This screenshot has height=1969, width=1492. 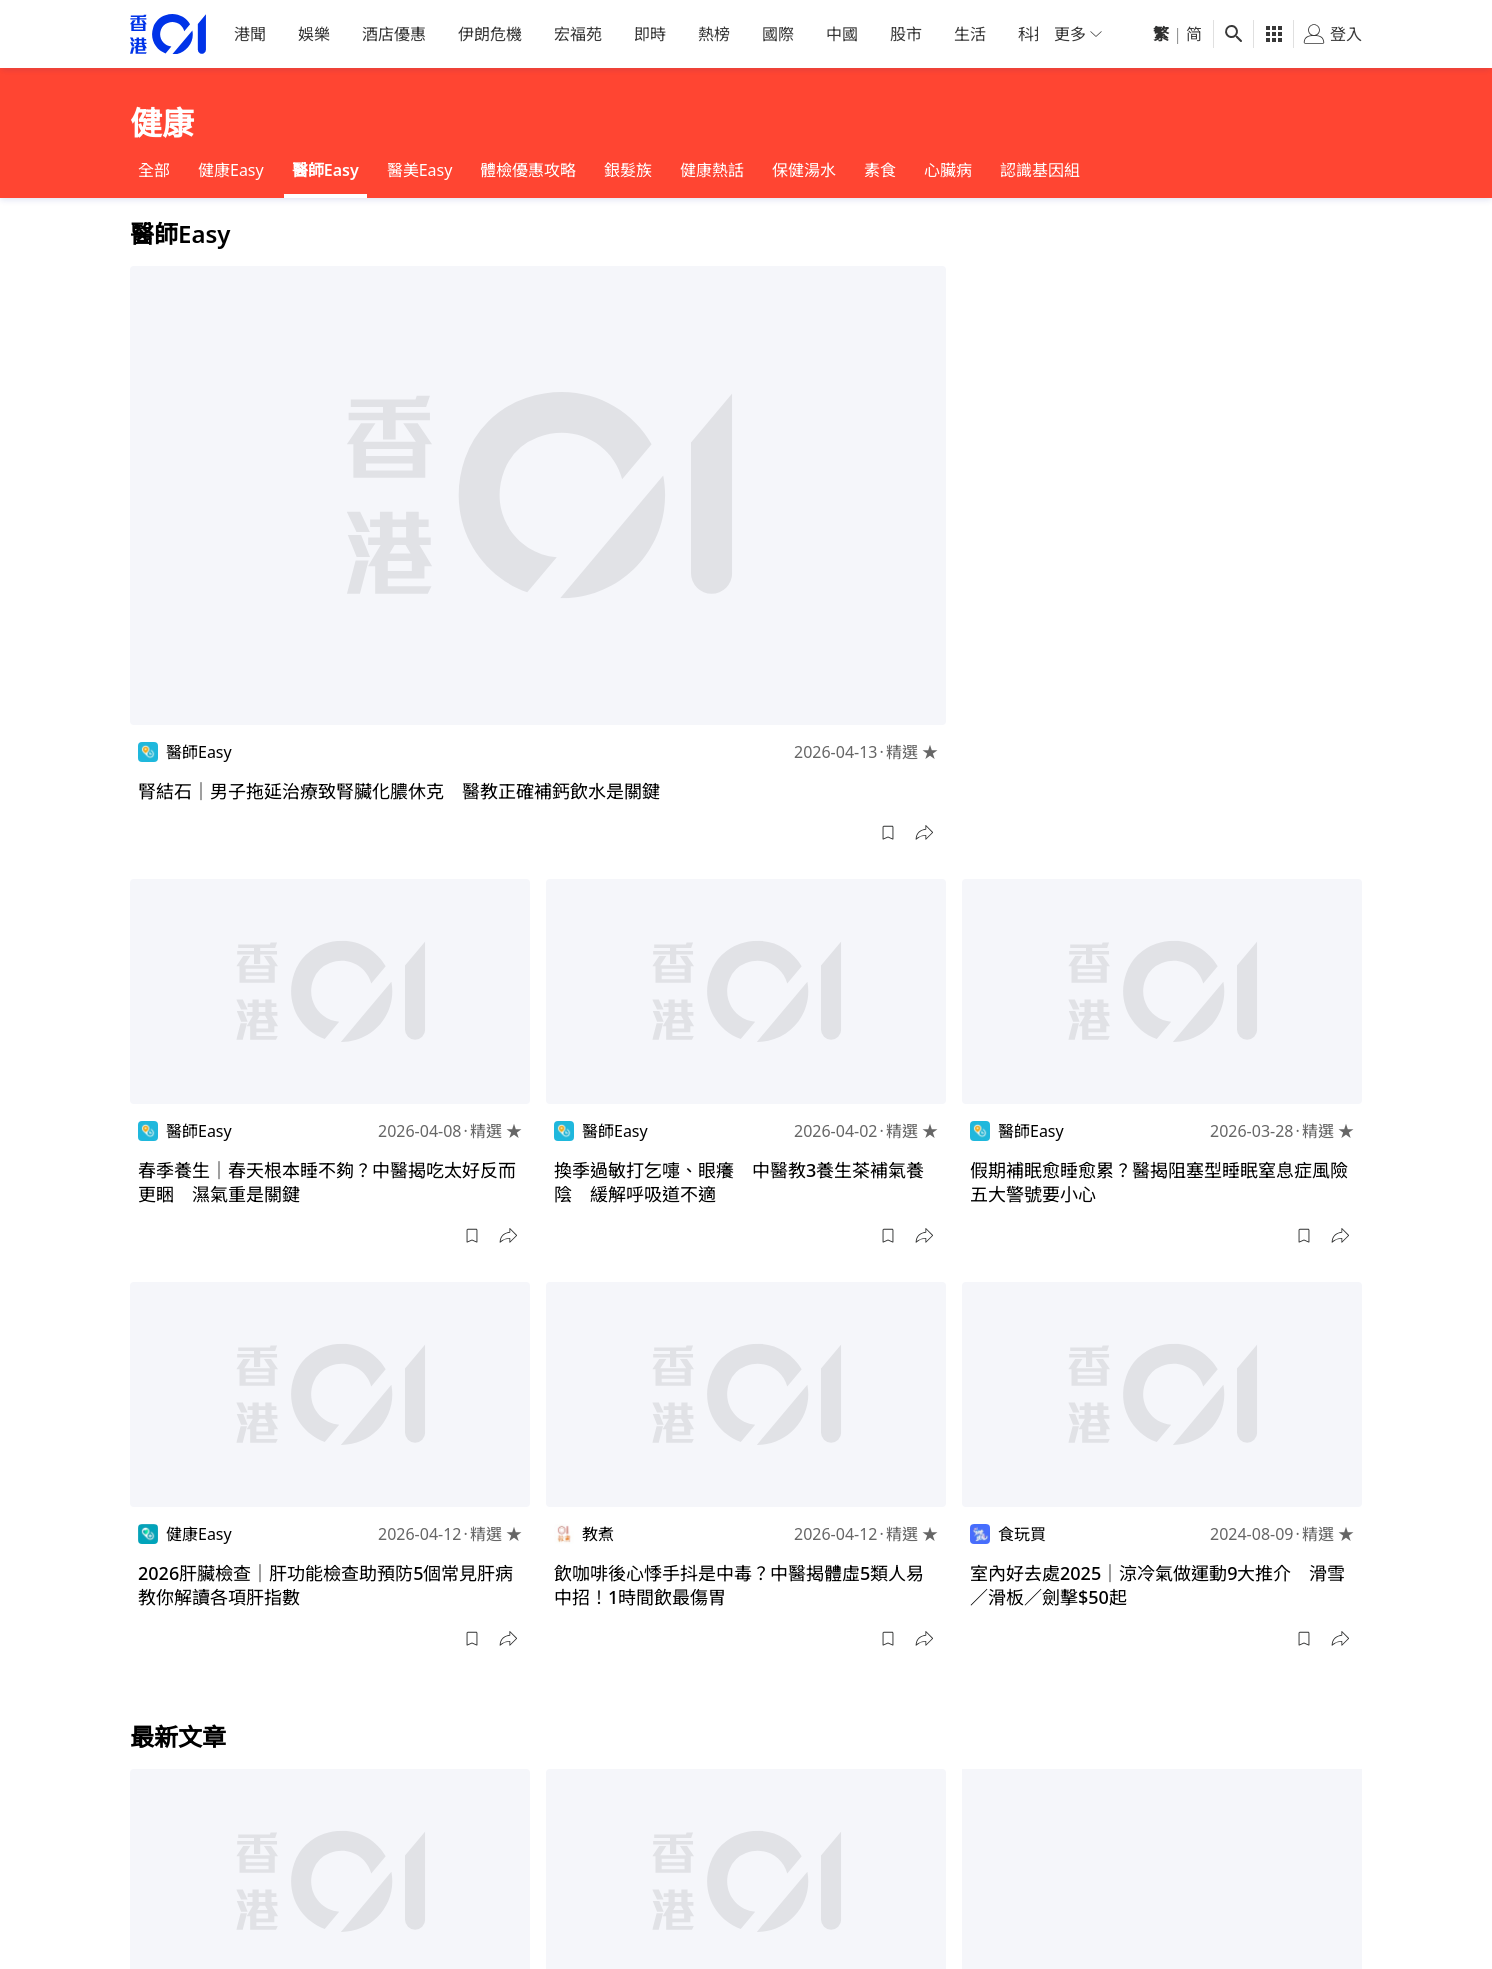 I want to click on 全部, so click(x=154, y=170).